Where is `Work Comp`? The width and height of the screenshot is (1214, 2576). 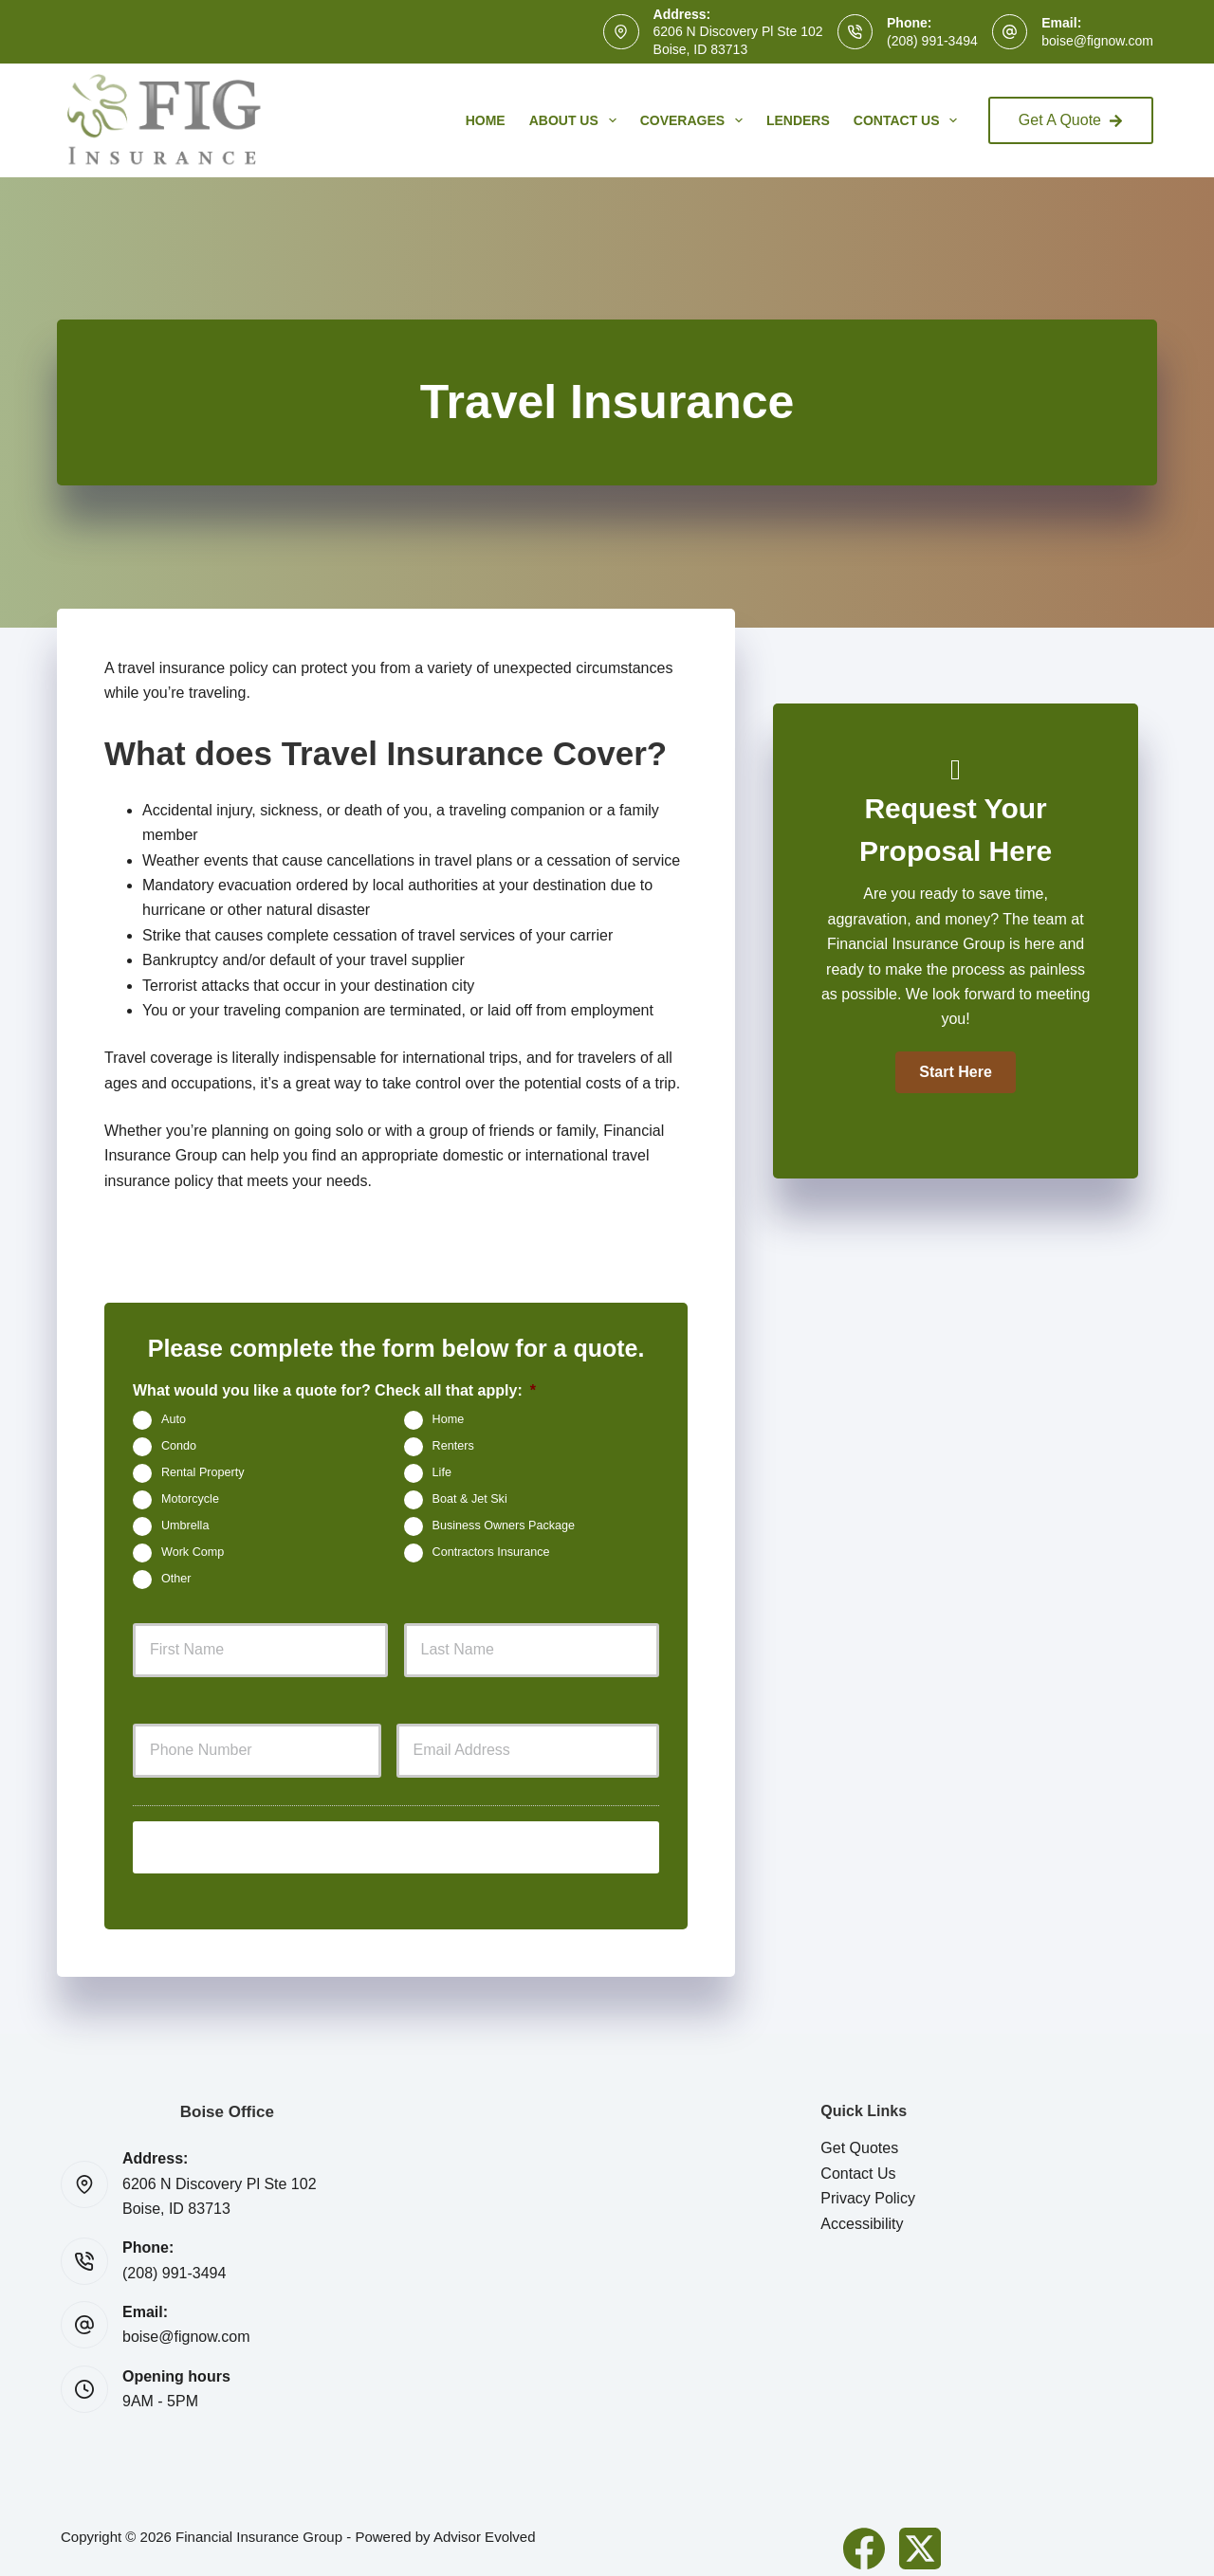
Work Comp is located at coordinates (192, 1552).